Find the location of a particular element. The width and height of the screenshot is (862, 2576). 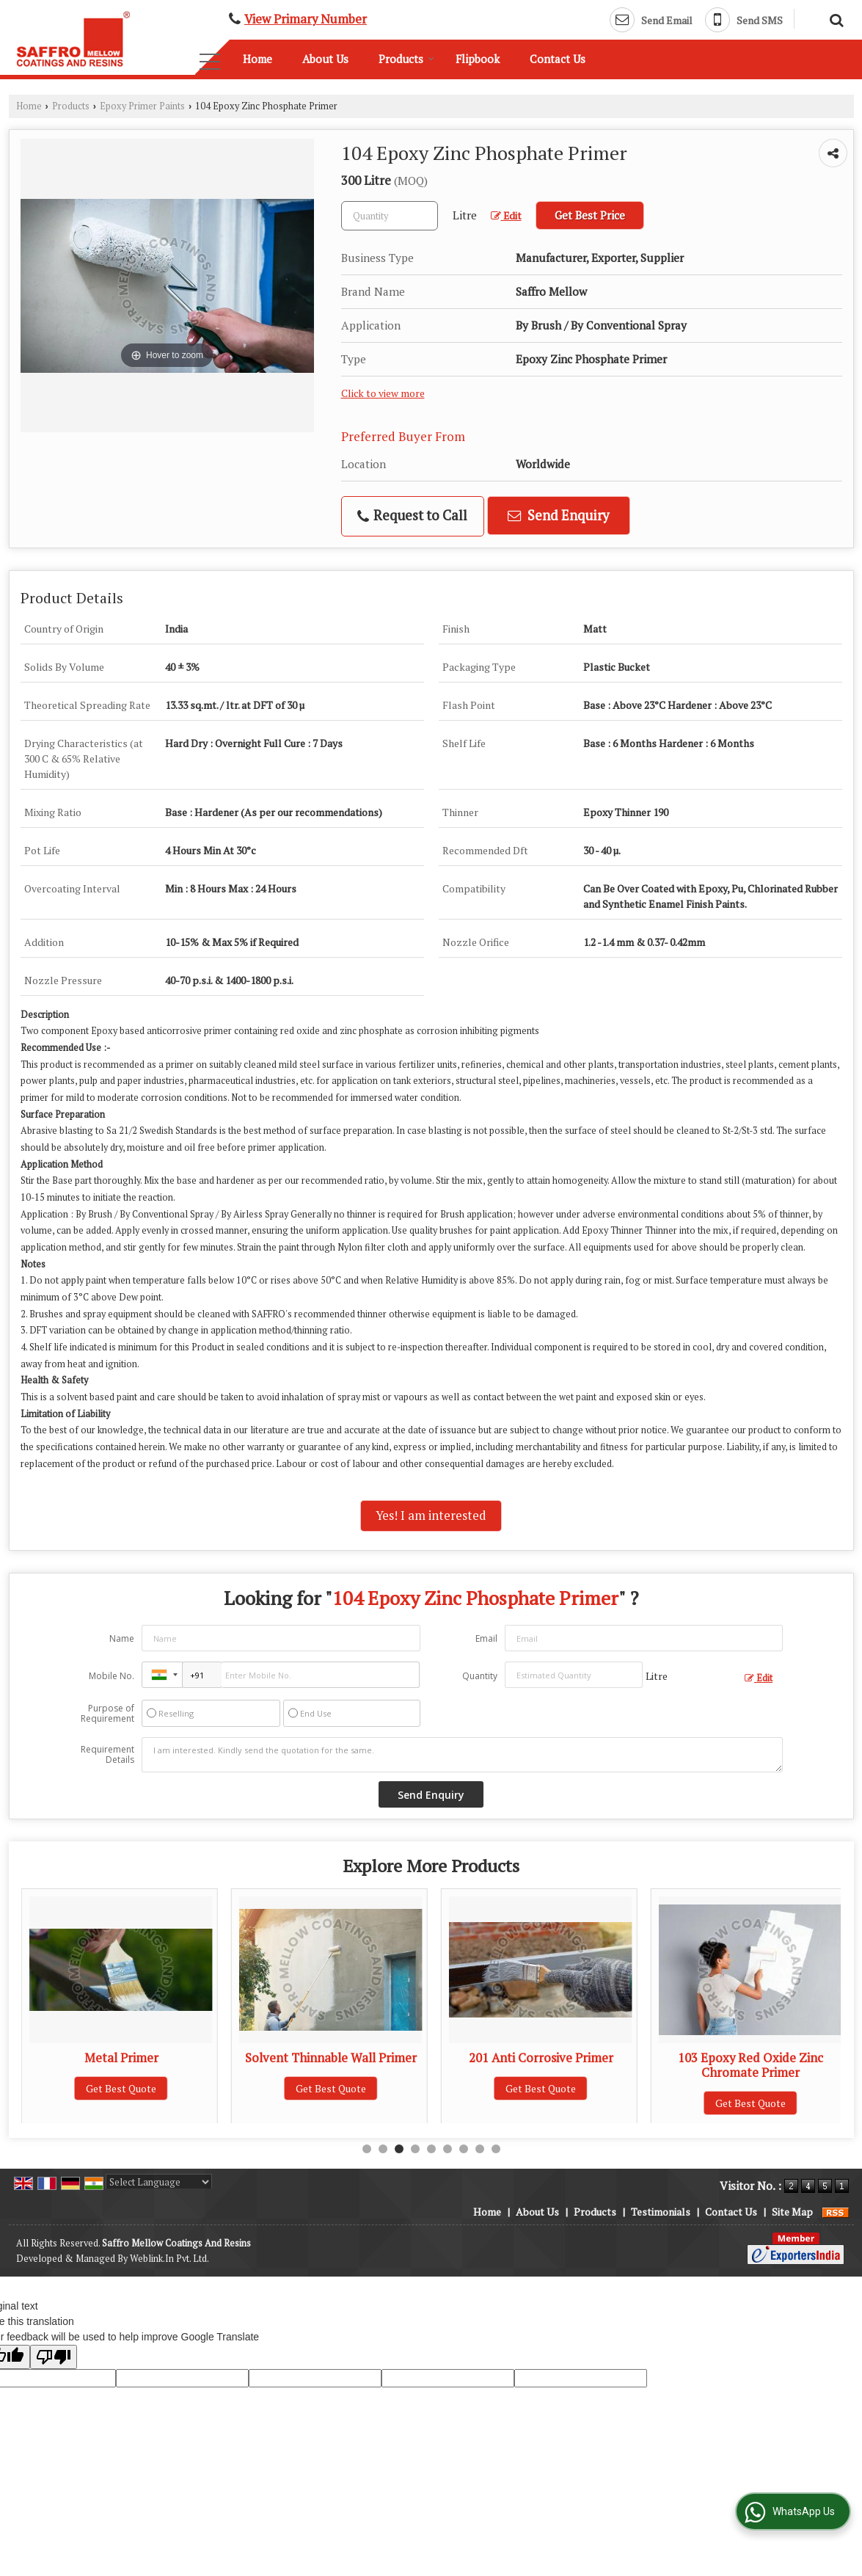

Home is located at coordinates (257, 58).